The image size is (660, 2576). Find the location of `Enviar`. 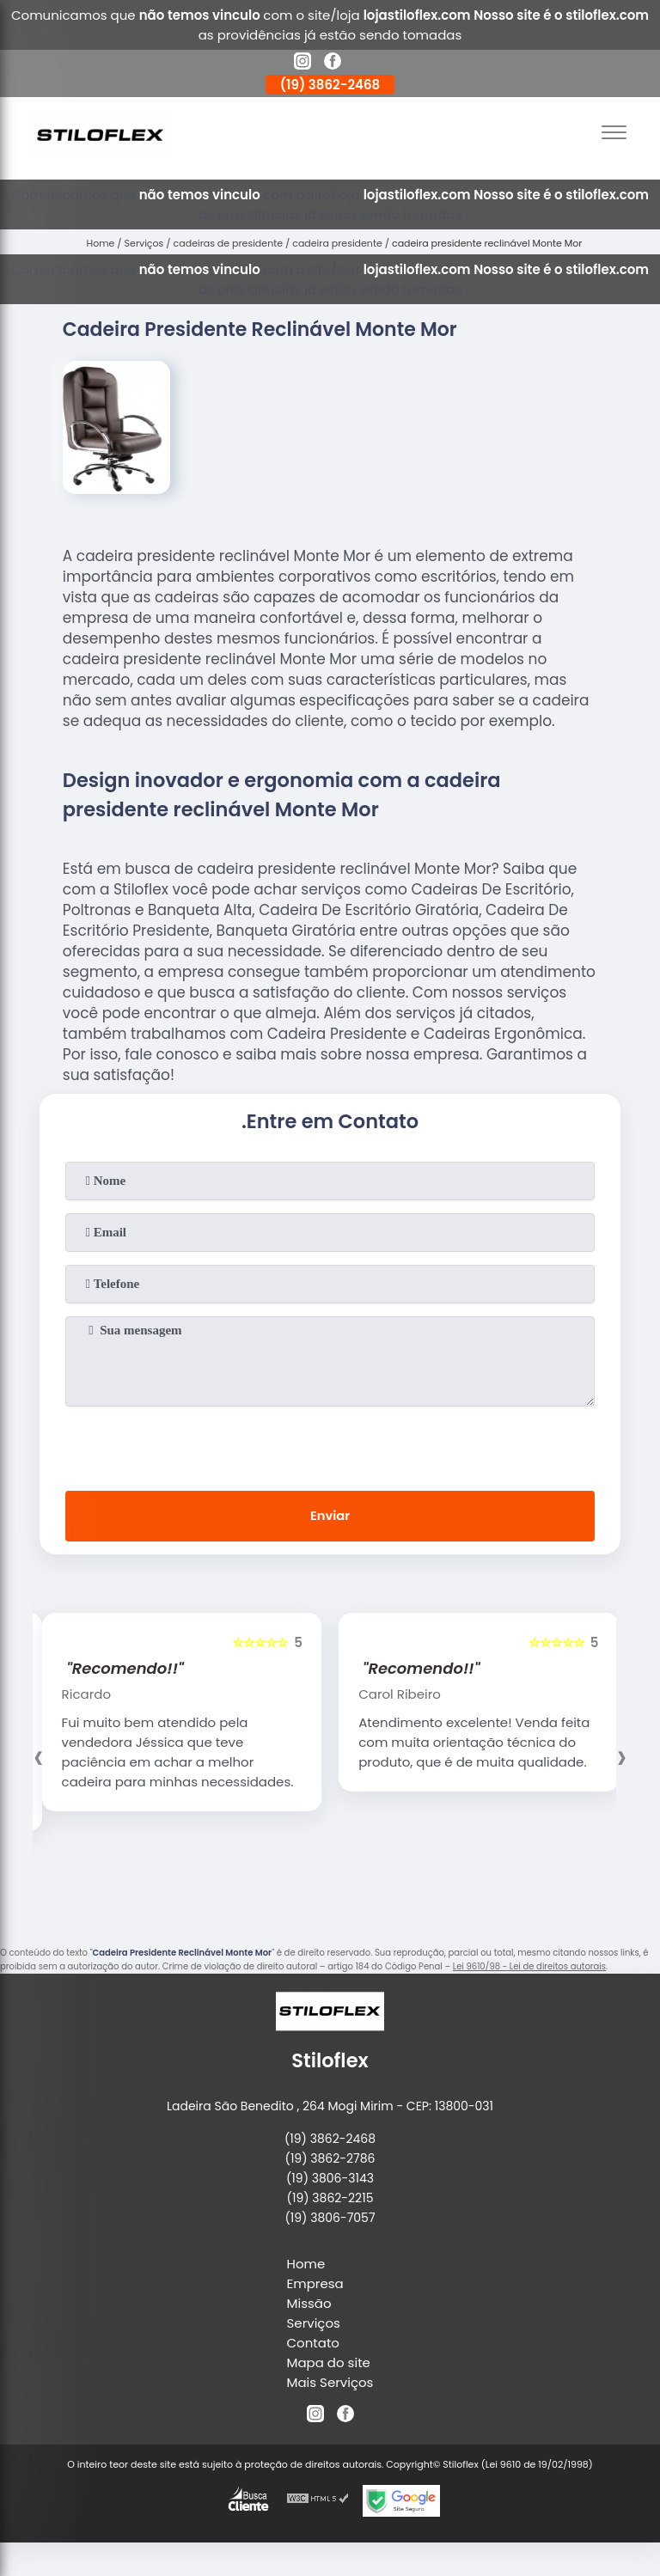

Enviar is located at coordinates (329, 1517).